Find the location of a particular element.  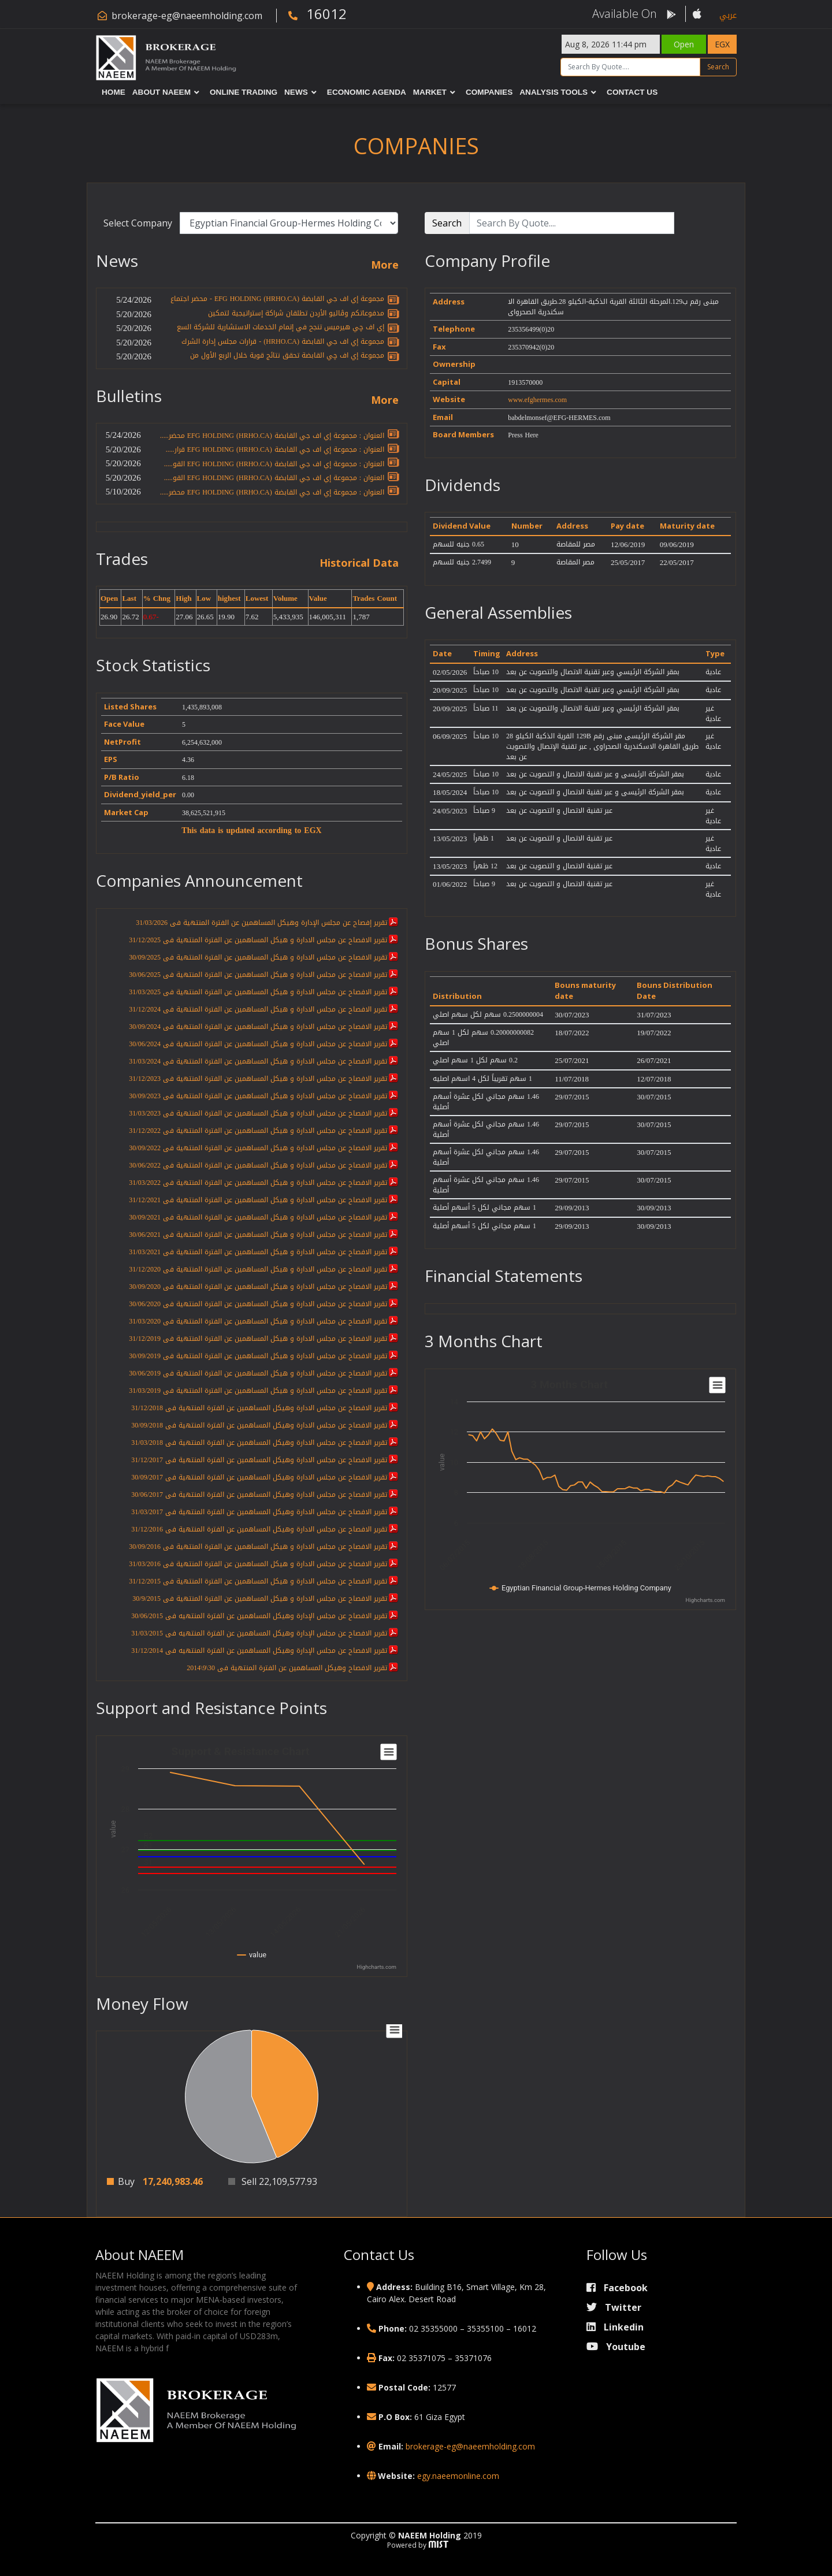

Economic Agenda is located at coordinates (366, 92).